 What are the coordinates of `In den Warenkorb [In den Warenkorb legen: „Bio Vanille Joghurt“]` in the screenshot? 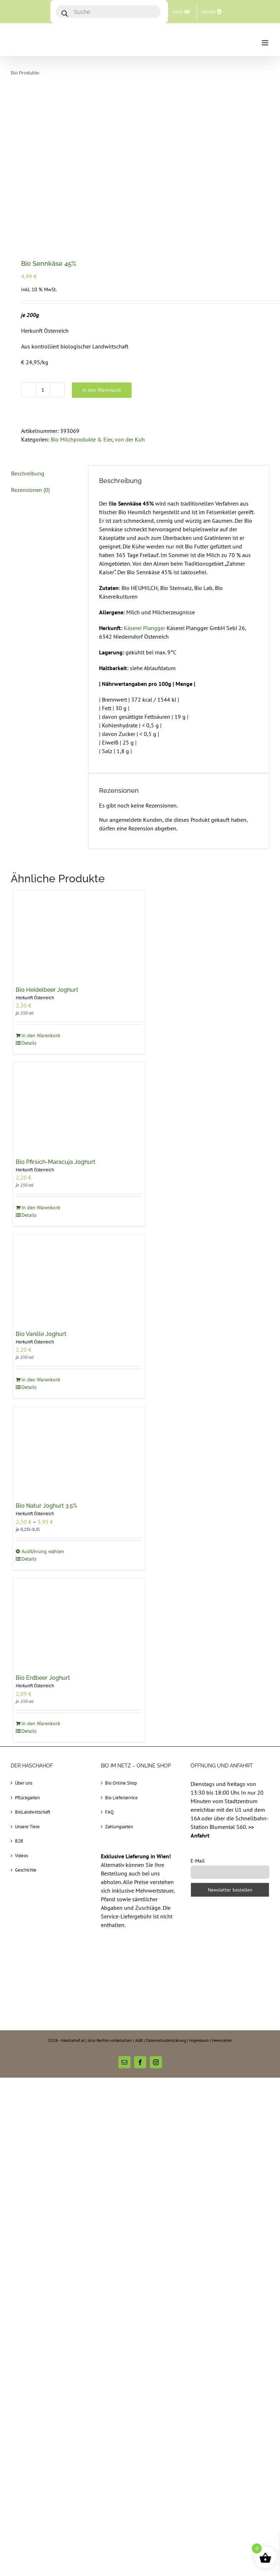 It's located at (40, 1379).